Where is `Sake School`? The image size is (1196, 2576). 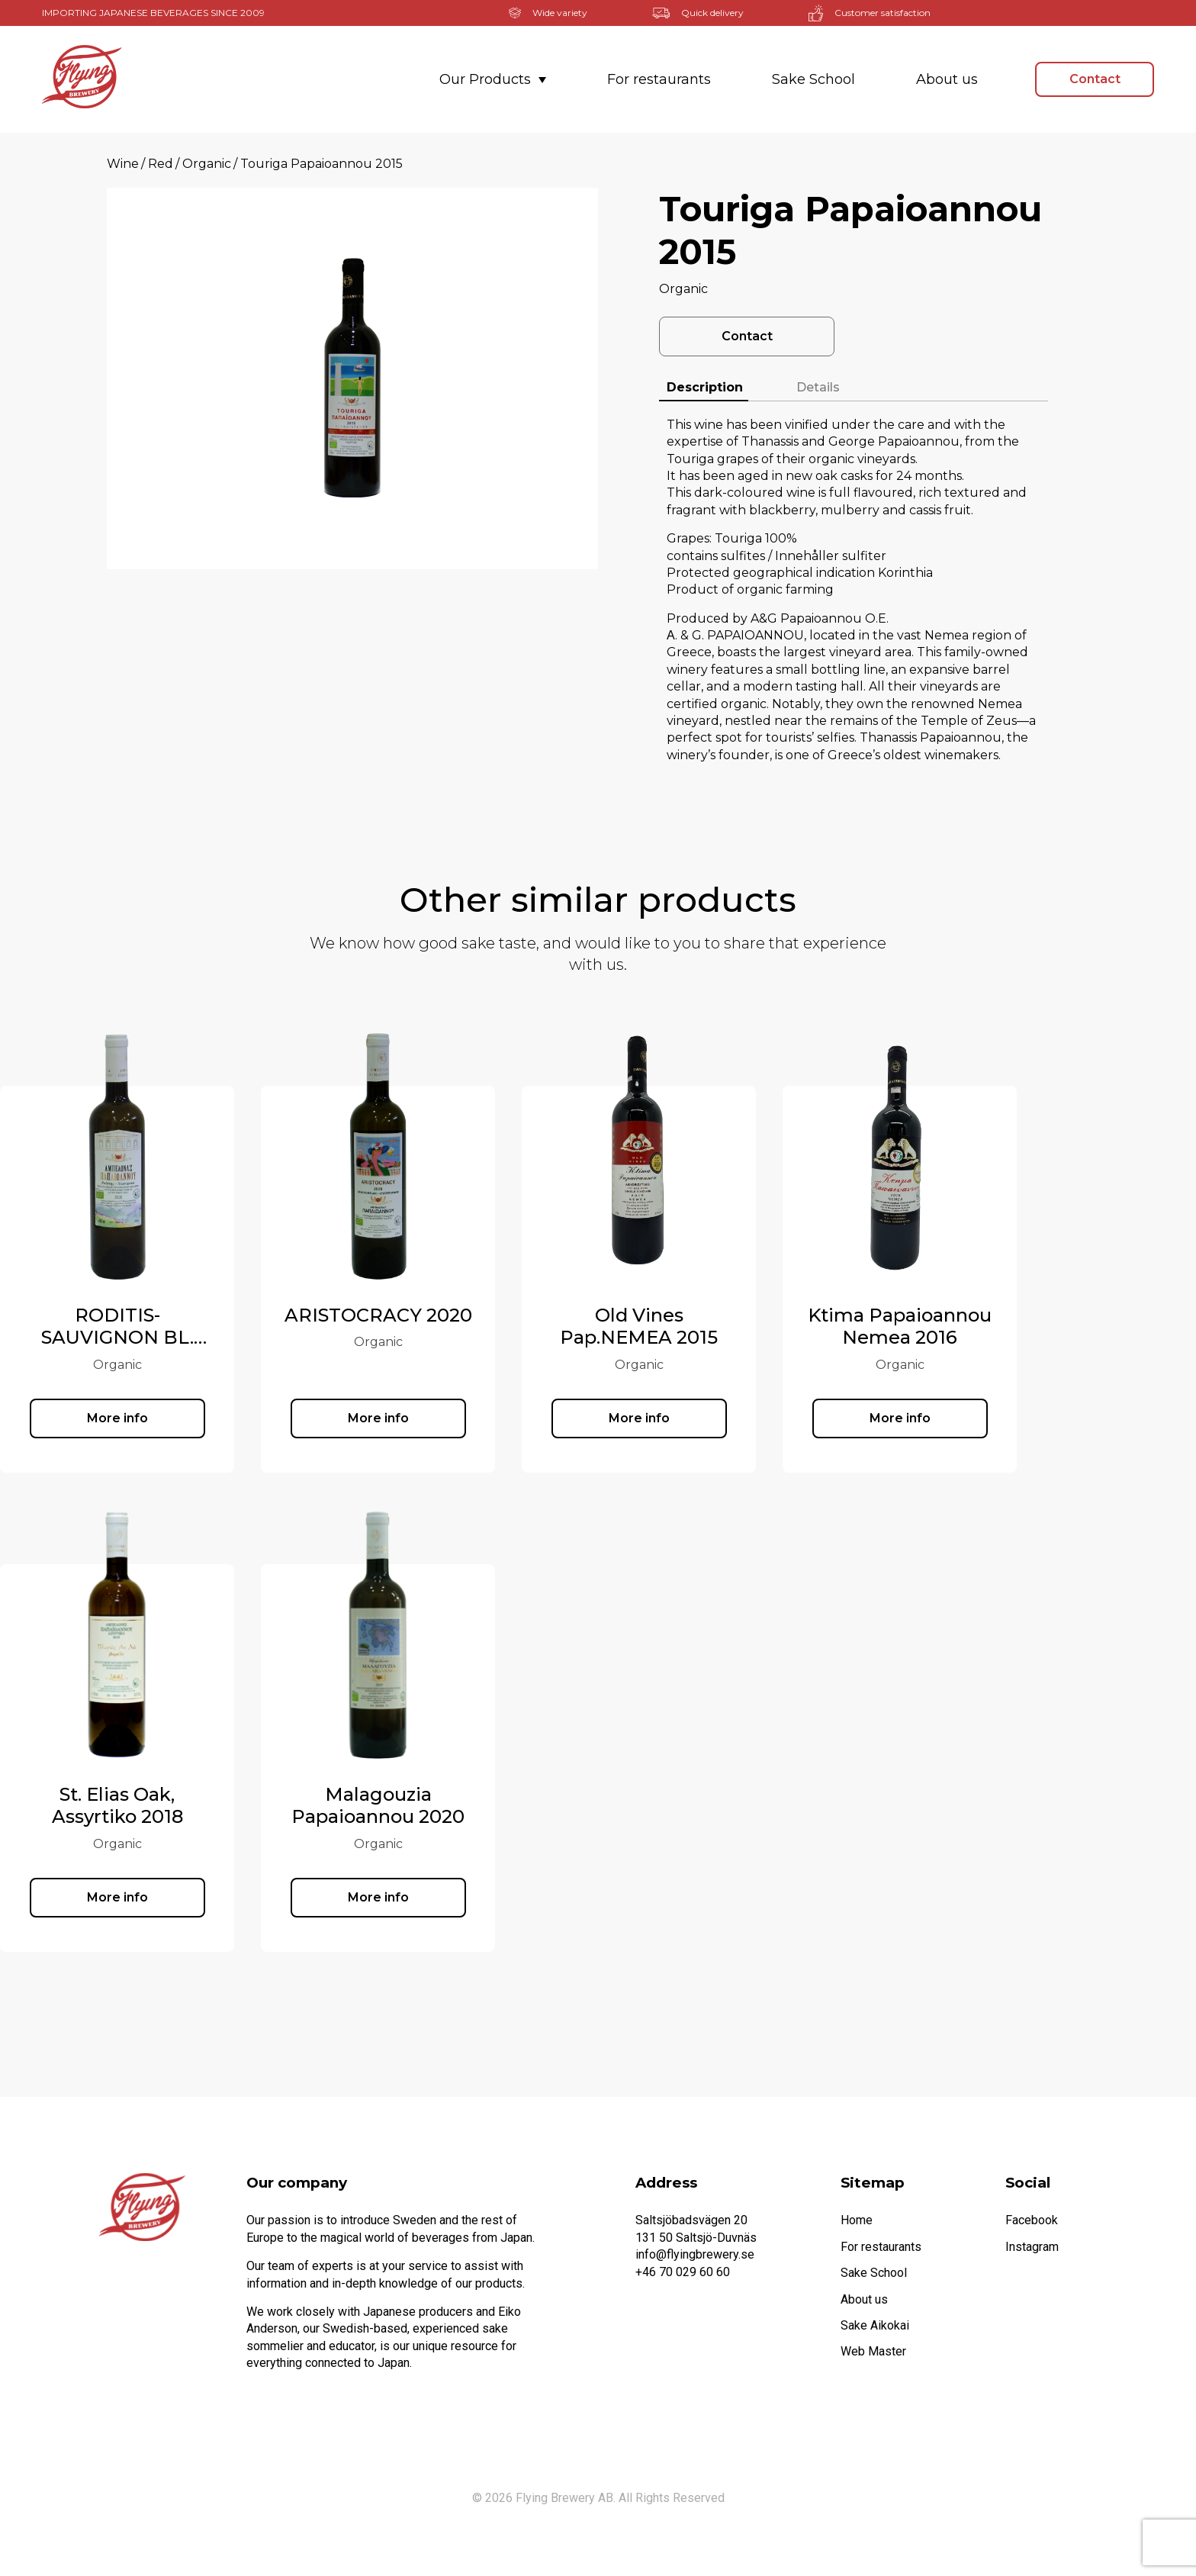 Sake School is located at coordinates (813, 79).